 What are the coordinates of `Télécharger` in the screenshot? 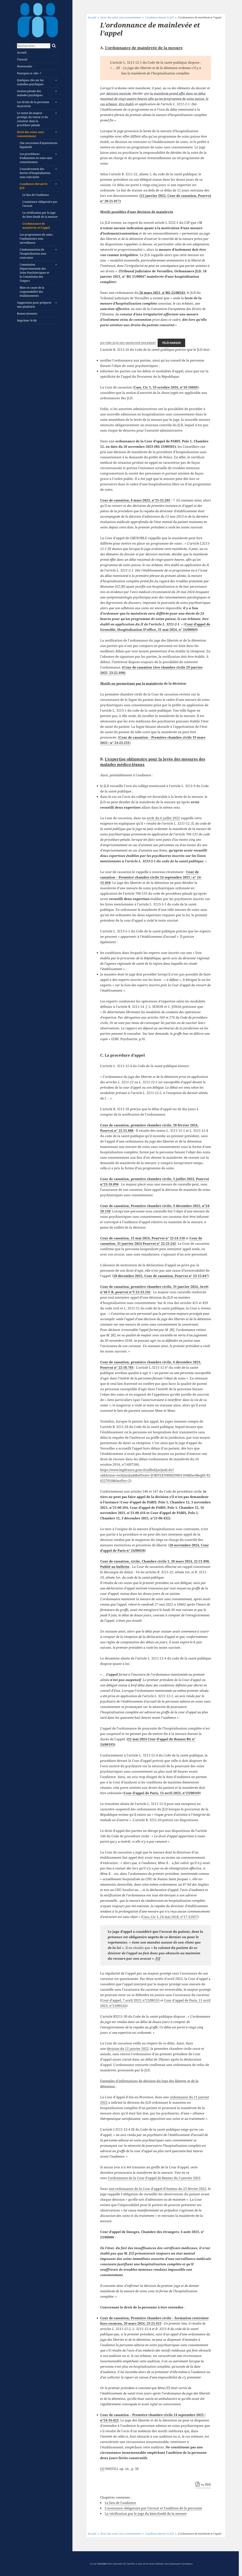 It's located at (171, 343).